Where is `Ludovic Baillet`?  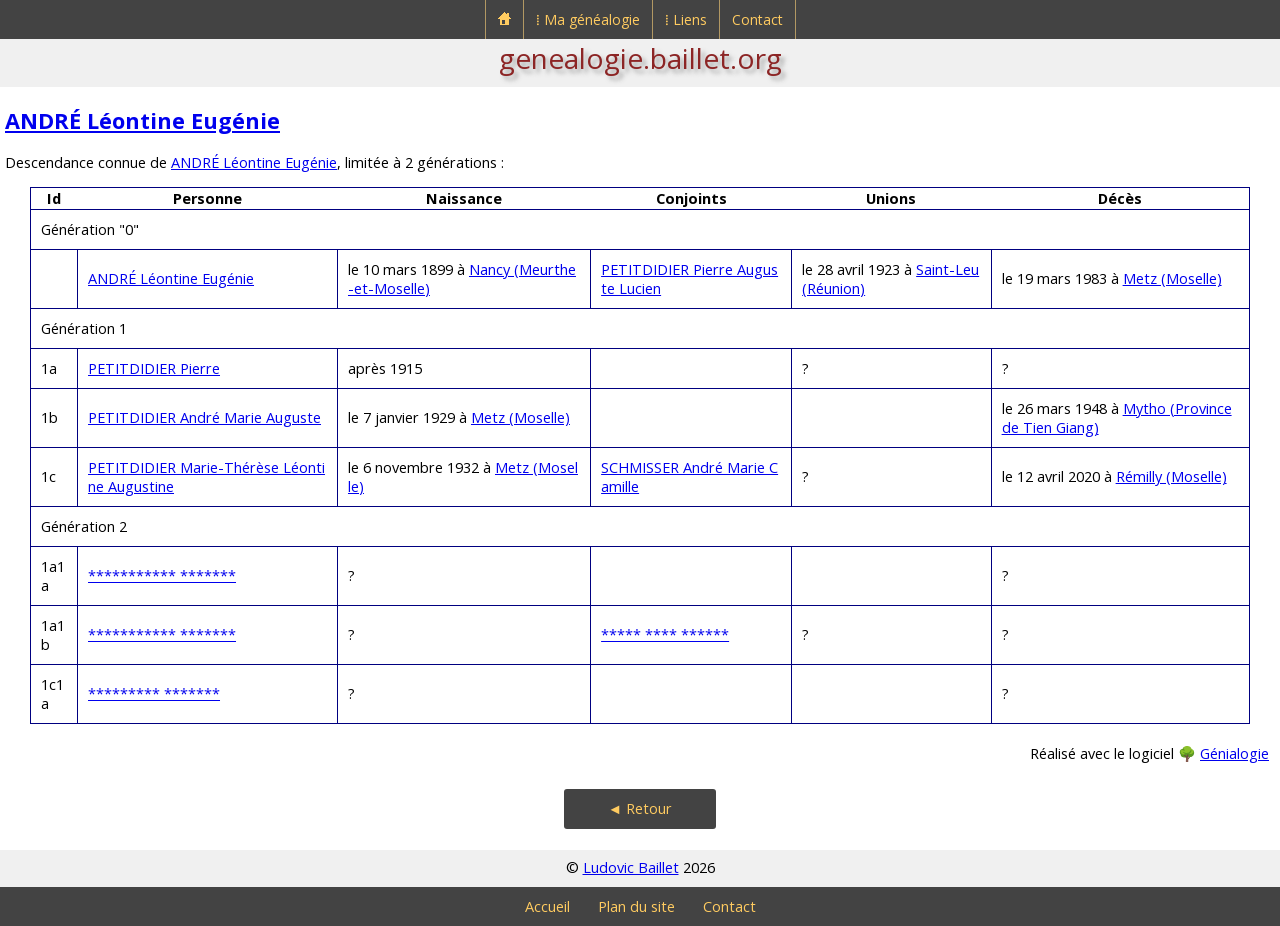
Ludovic Baillet is located at coordinates (631, 867).